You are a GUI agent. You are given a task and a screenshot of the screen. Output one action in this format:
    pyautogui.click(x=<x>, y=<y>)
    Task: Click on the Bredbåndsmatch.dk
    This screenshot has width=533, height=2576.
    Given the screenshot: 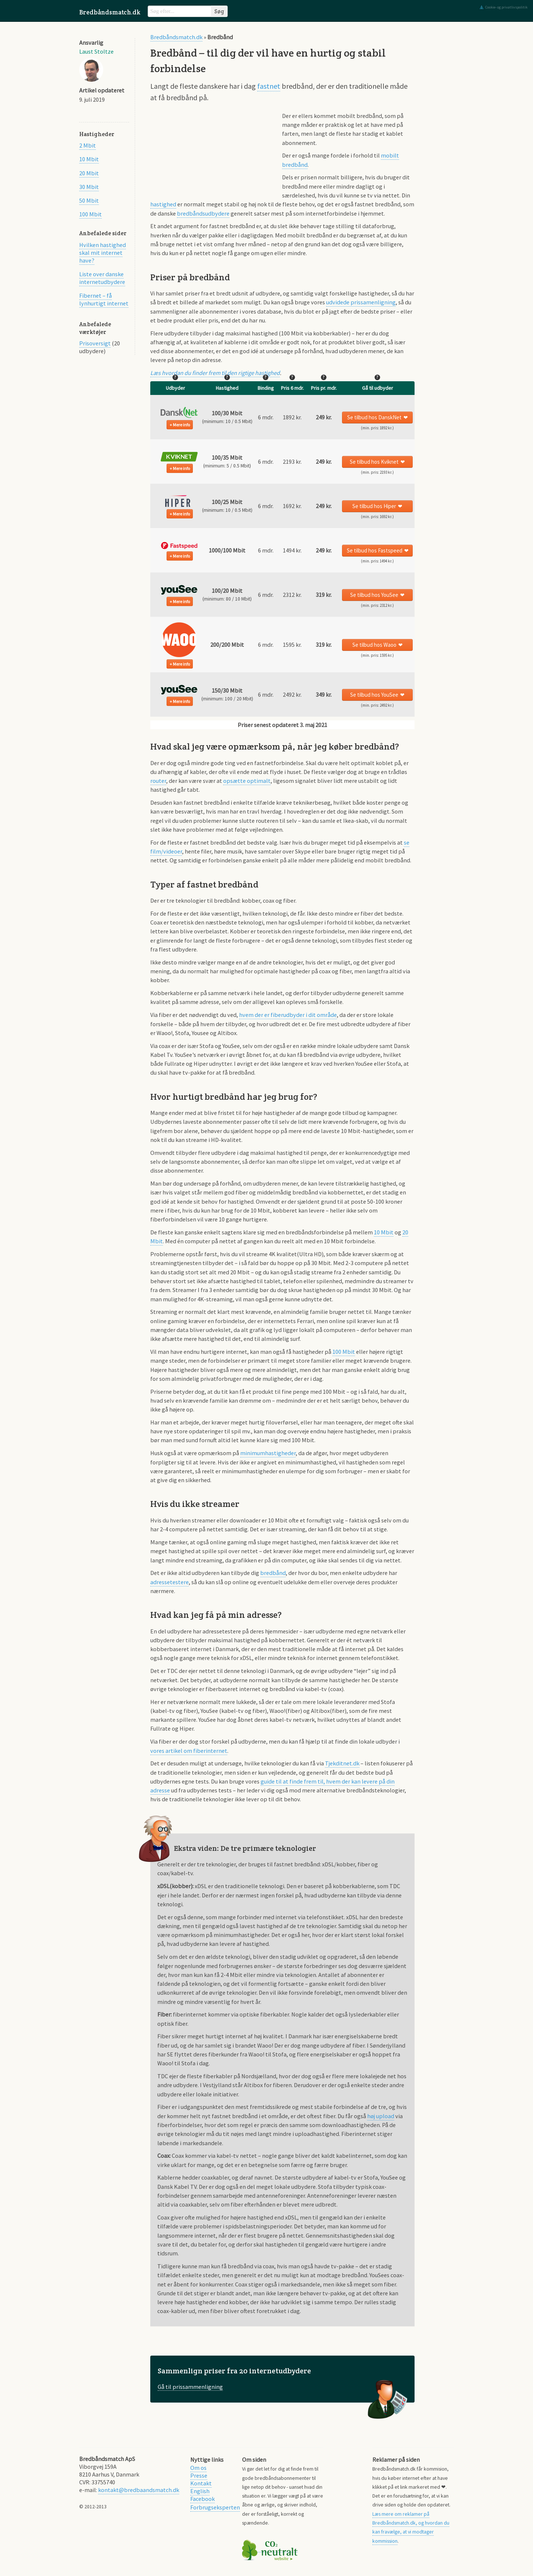 What is the action you would take?
    pyautogui.click(x=109, y=12)
    